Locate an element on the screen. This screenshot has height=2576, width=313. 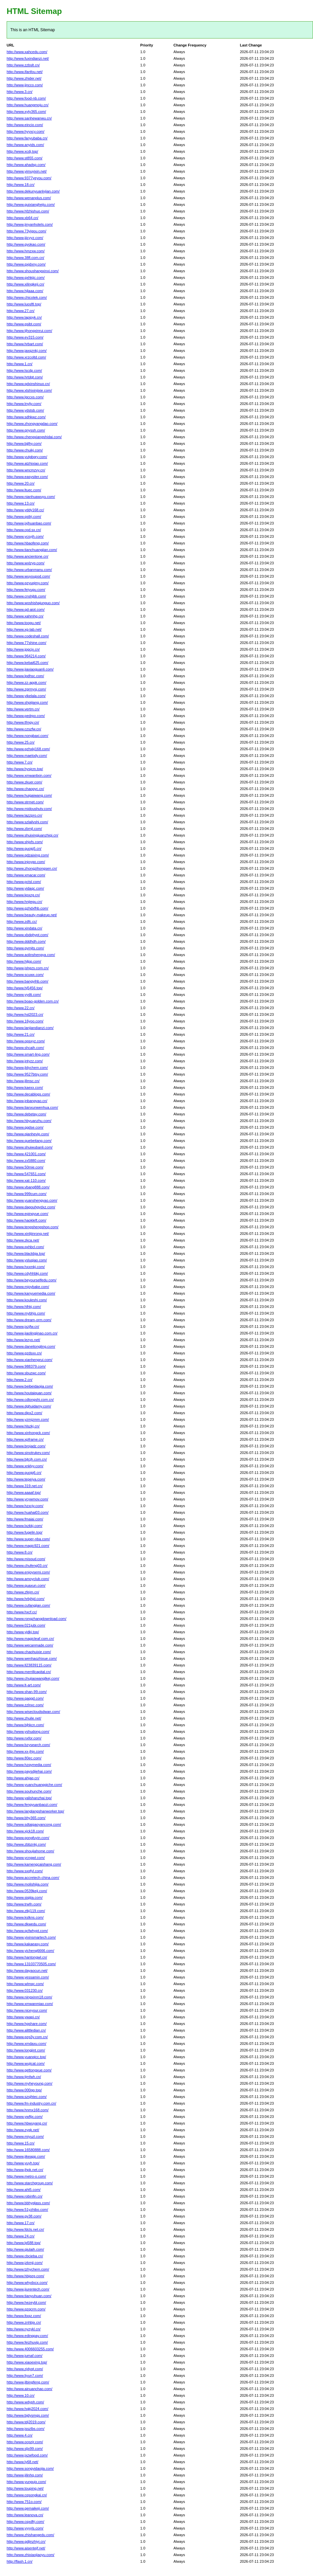
http://www.shjxfs.com/ is located at coordinates (25, 842).